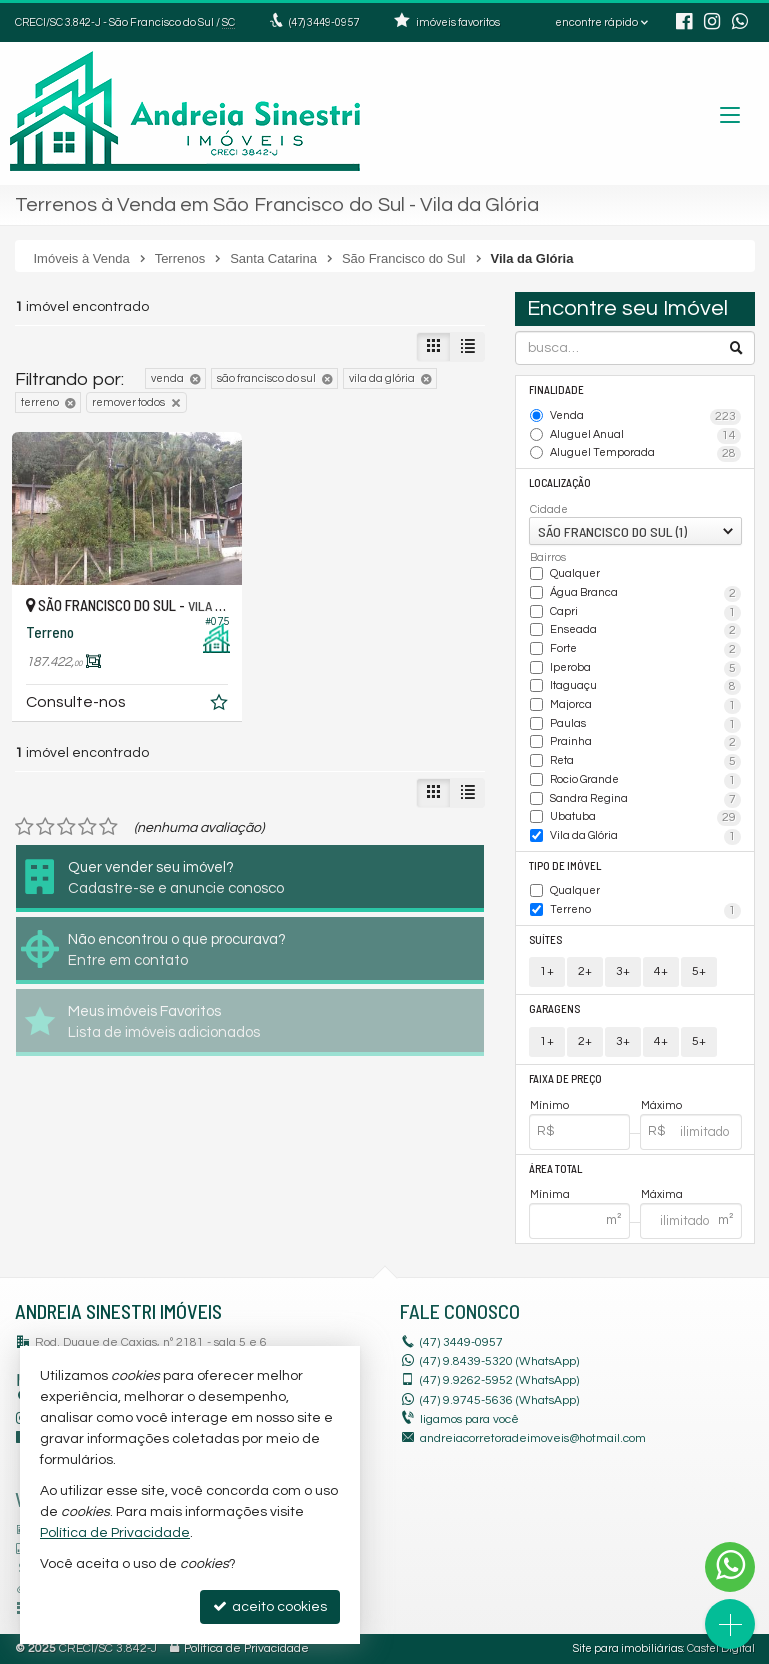 This screenshot has height=1664, width=769. What do you see at coordinates (575, 573) in the screenshot?
I see `Qualquer` at bounding box center [575, 573].